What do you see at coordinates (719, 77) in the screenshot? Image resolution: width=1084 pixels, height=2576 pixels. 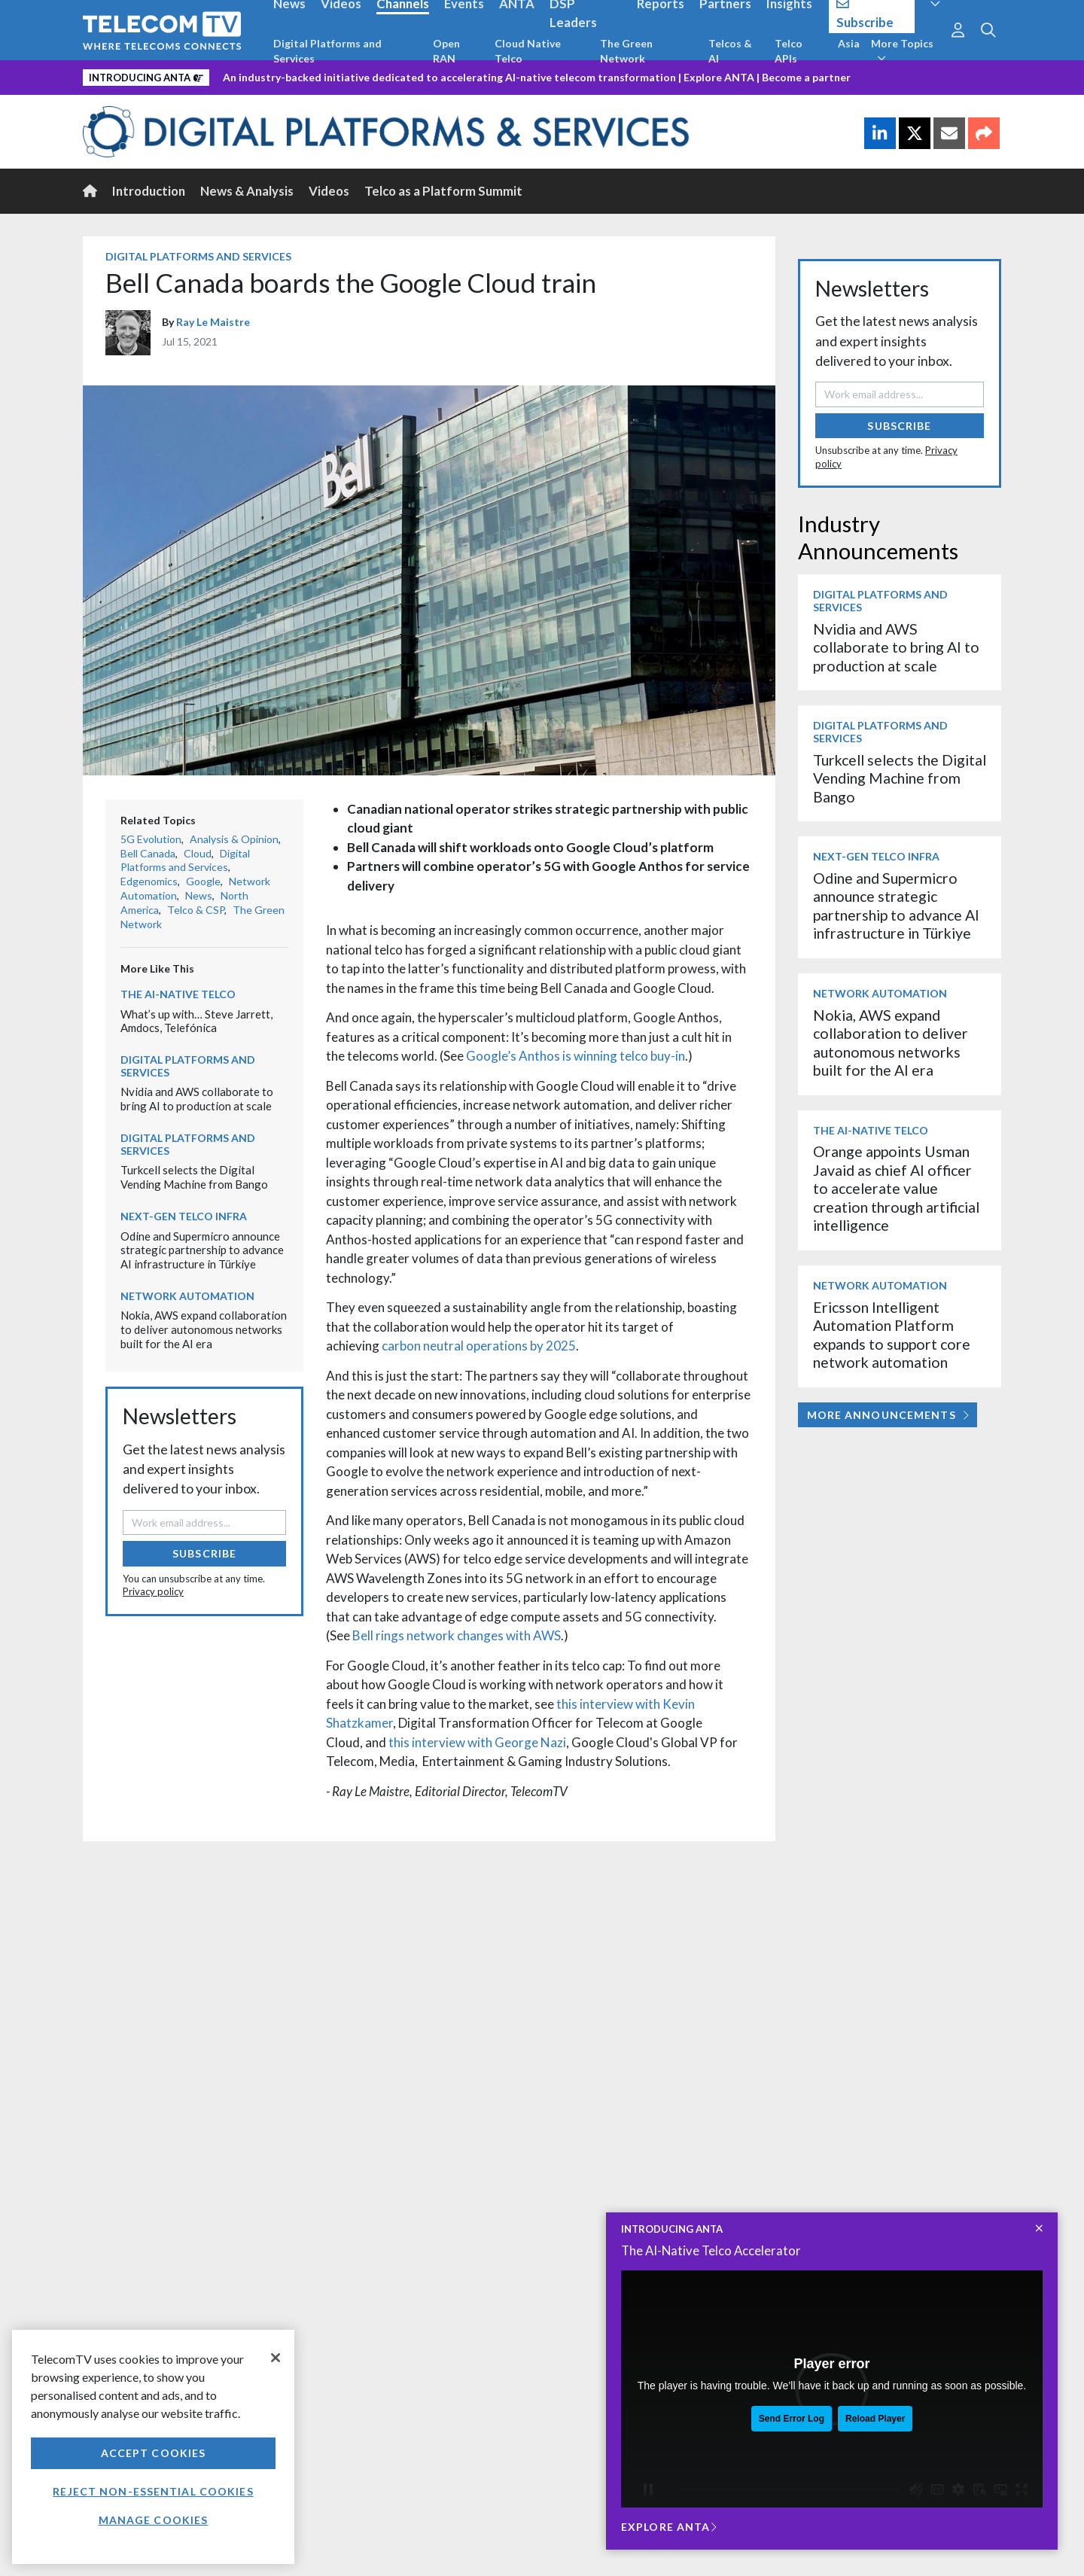 I see `Explore ANTA` at bounding box center [719, 77].